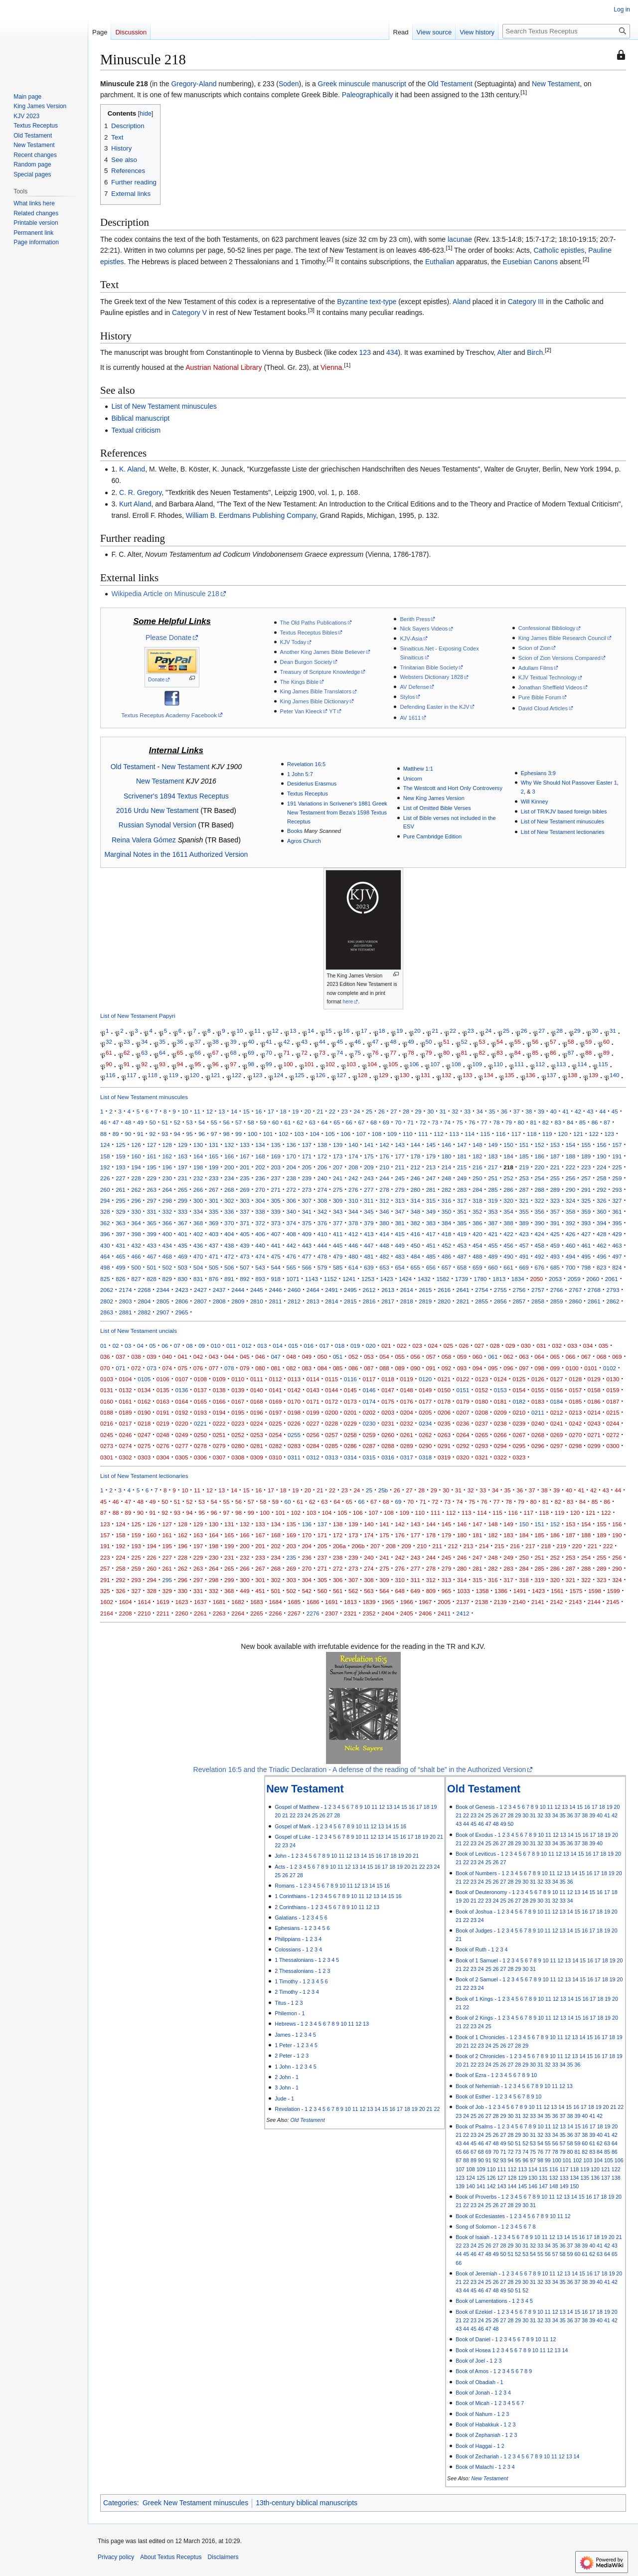  What do you see at coordinates (286, 1053) in the screenshot?
I see `71` at bounding box center [286, 1053].